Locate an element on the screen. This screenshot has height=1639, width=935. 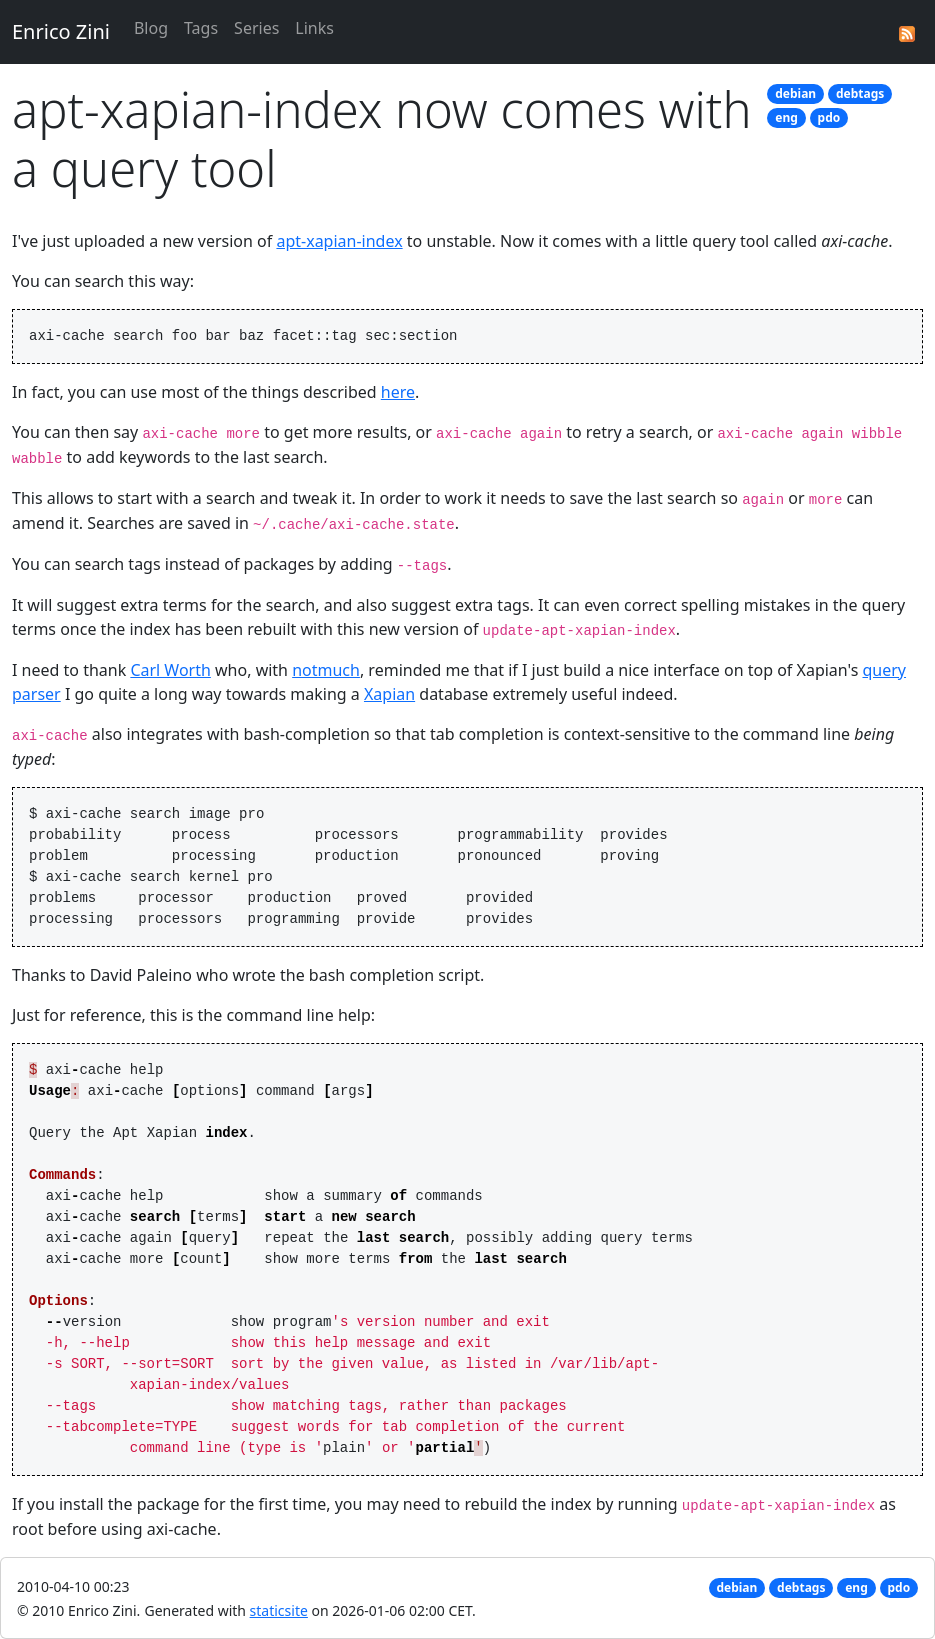
pdo is located at coordinates (829, 117).